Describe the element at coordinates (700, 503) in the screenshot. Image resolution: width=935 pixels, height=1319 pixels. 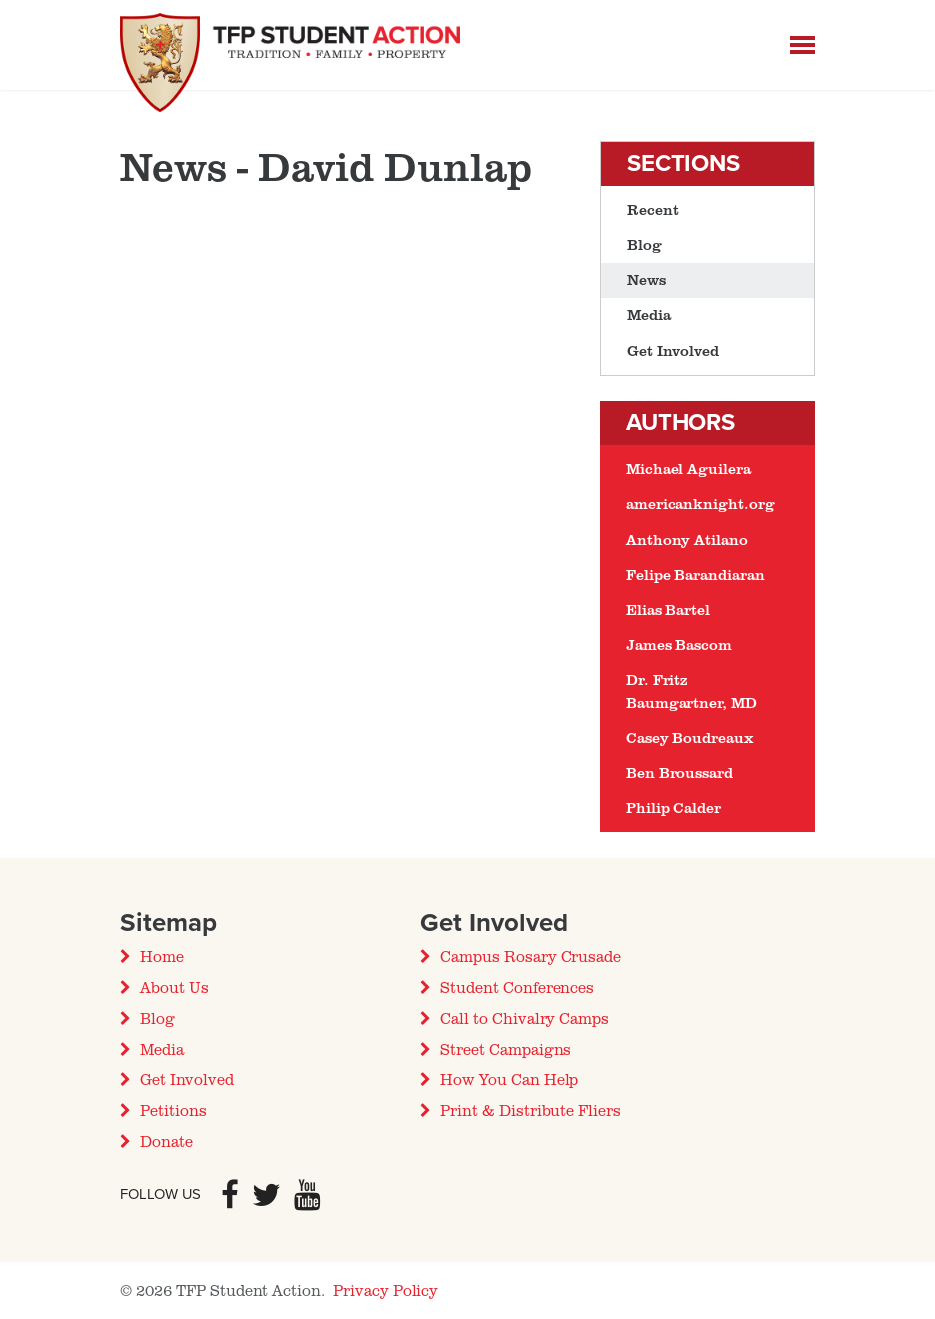
I see `americanknight.org` at that location.